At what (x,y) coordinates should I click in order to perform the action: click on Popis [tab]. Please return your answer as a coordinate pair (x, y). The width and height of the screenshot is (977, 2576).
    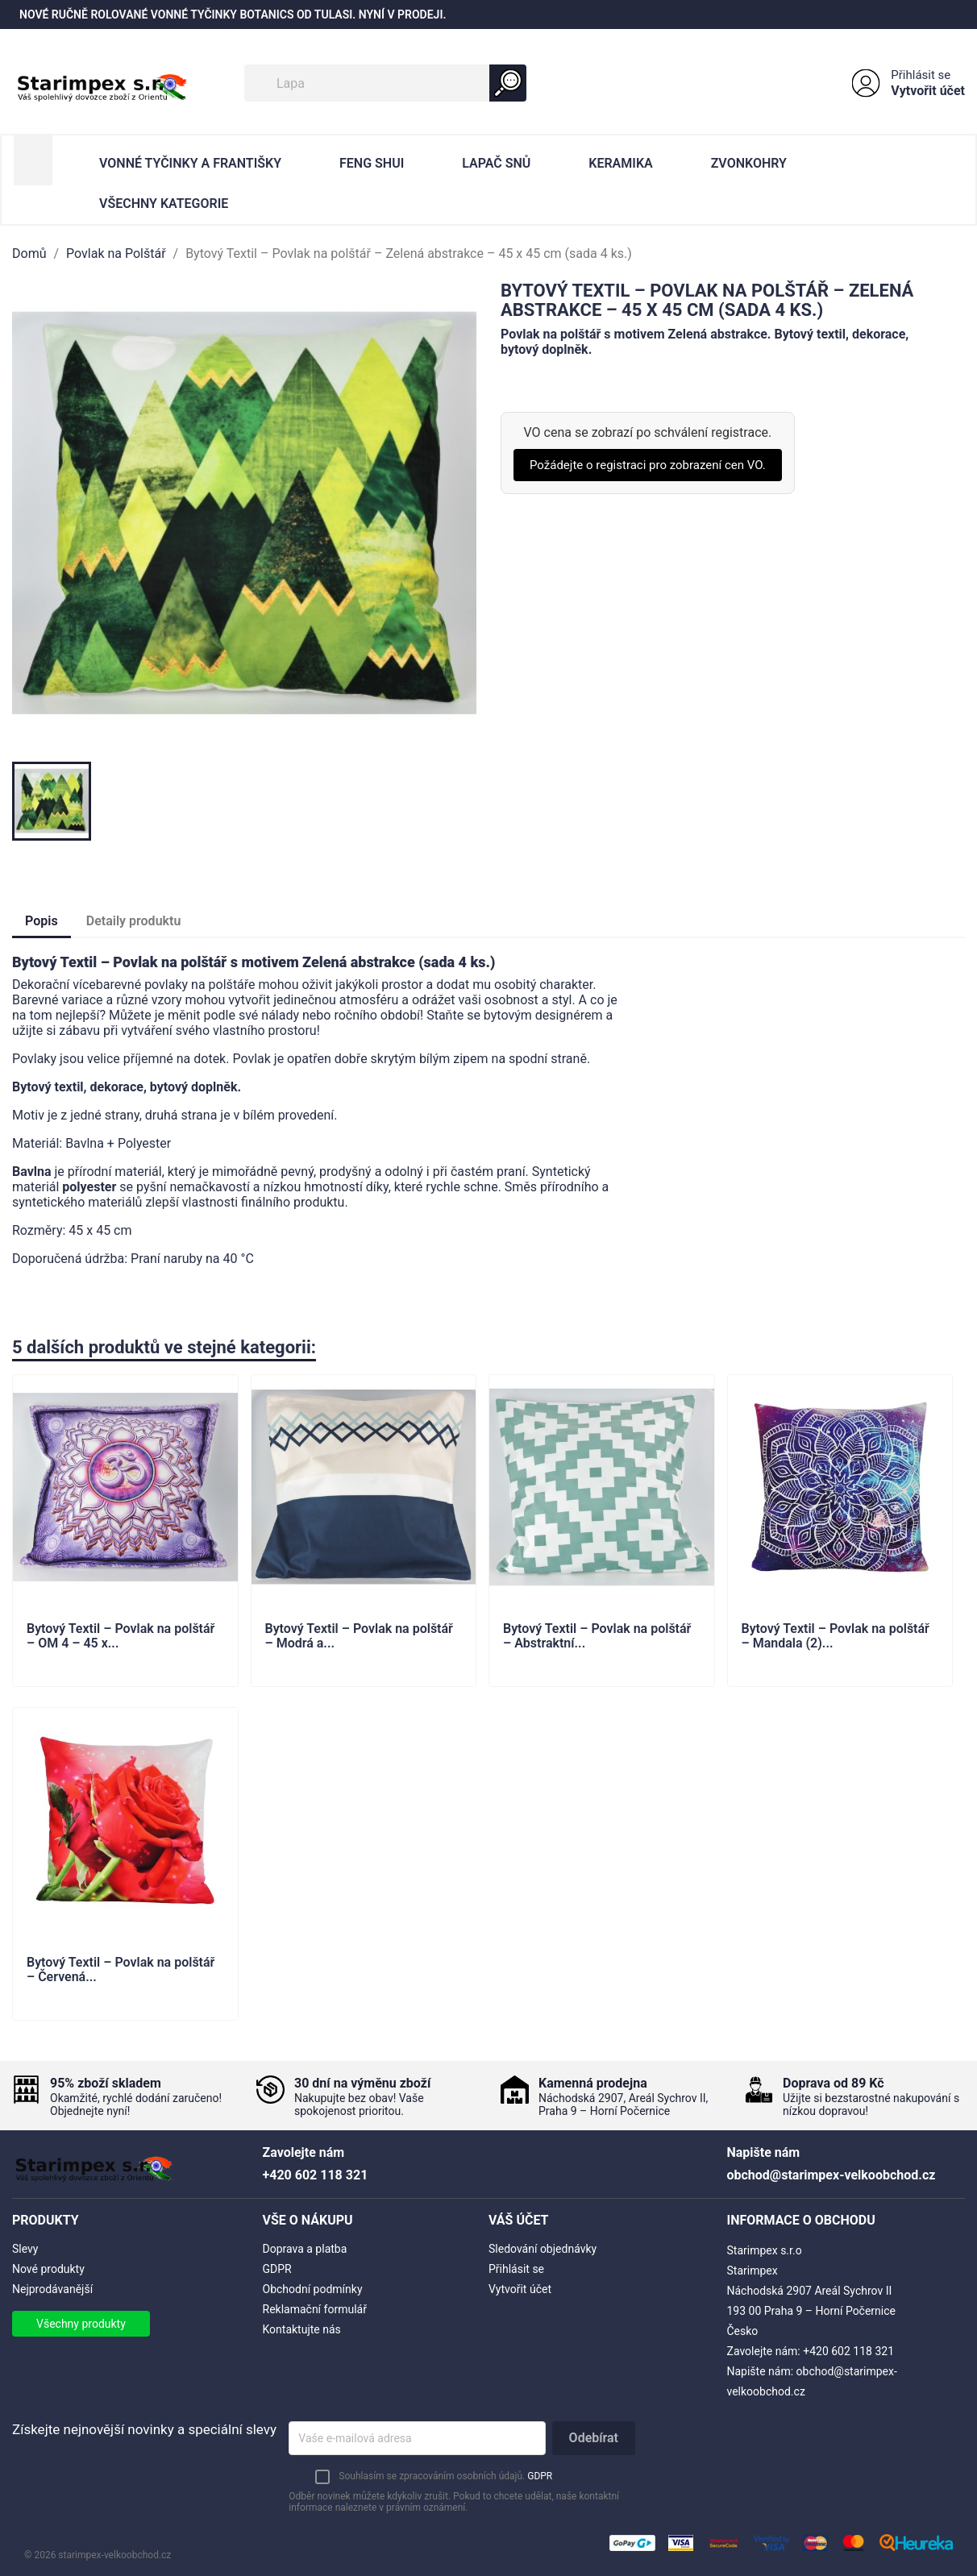
    Looking at the image, I should click on (41, 921).